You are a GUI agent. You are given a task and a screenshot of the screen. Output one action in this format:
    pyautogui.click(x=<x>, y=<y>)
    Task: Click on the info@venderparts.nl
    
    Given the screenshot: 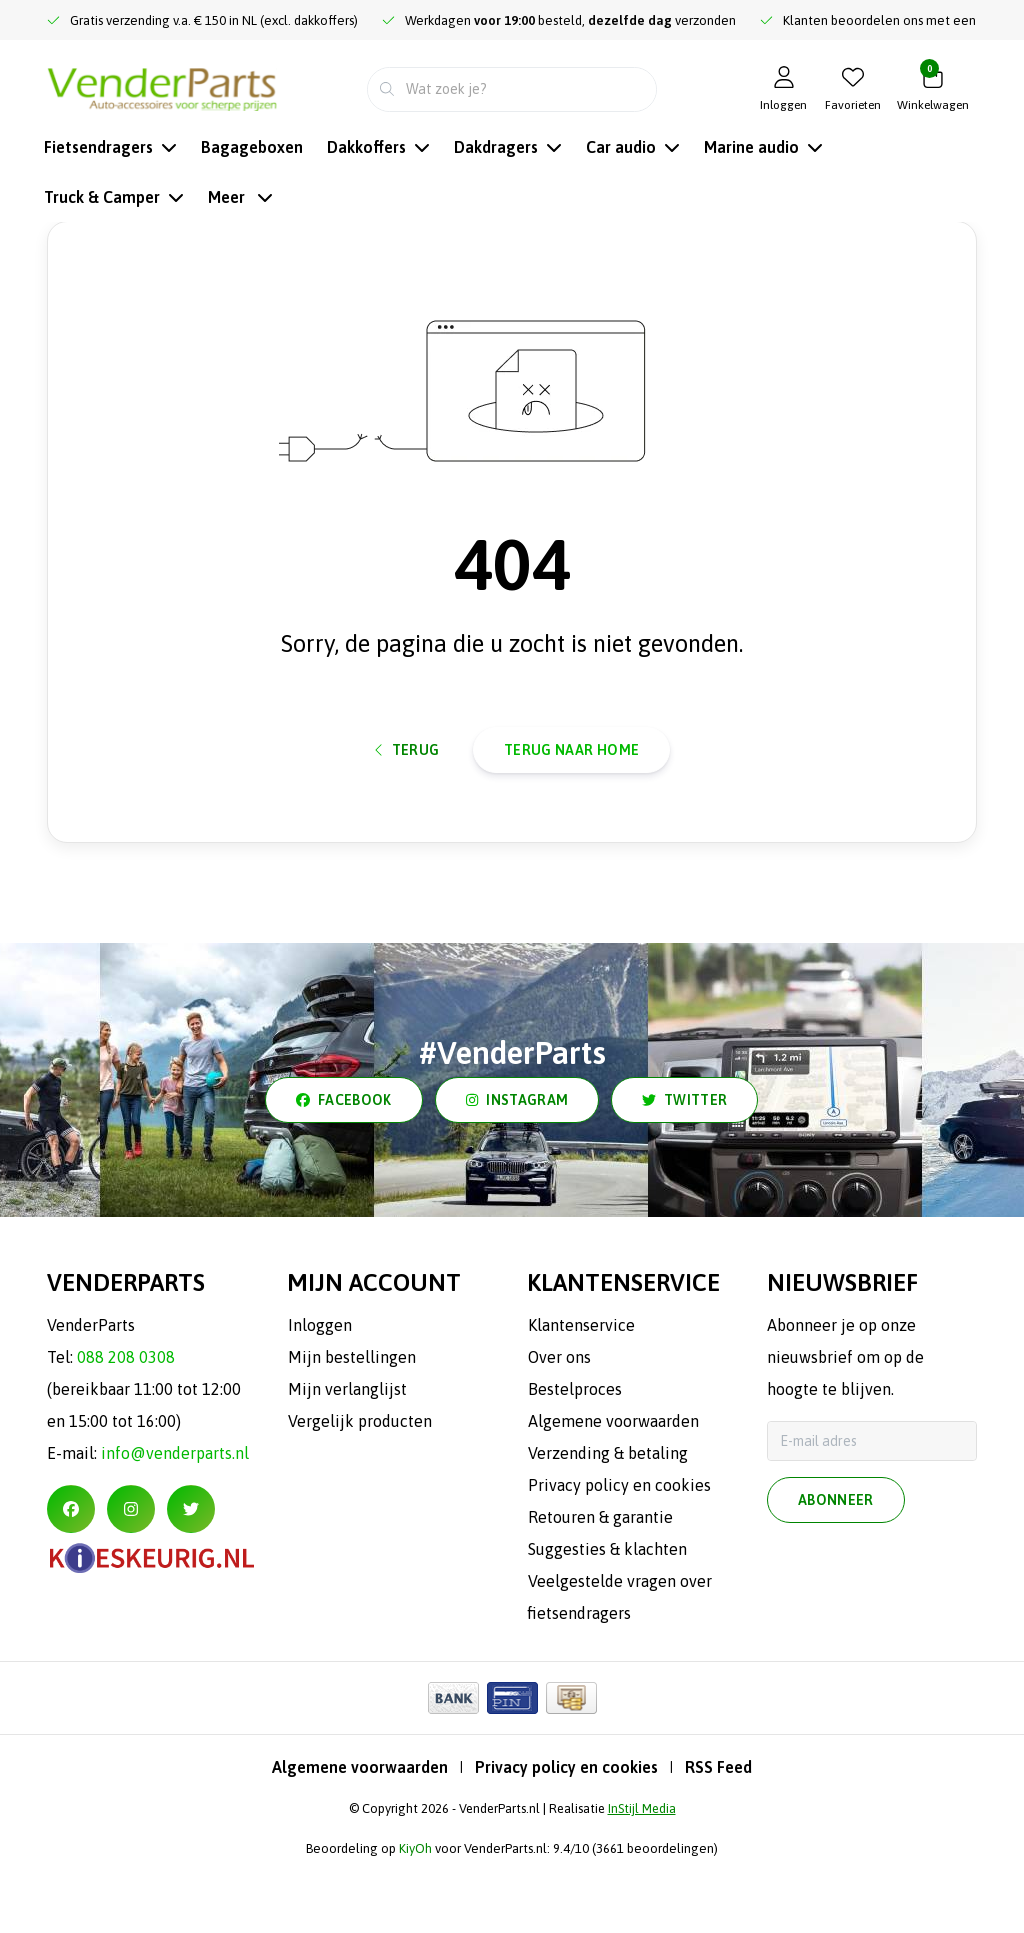 What is the action you would take?
    pyautogui.click(x=175, y=1522)
    